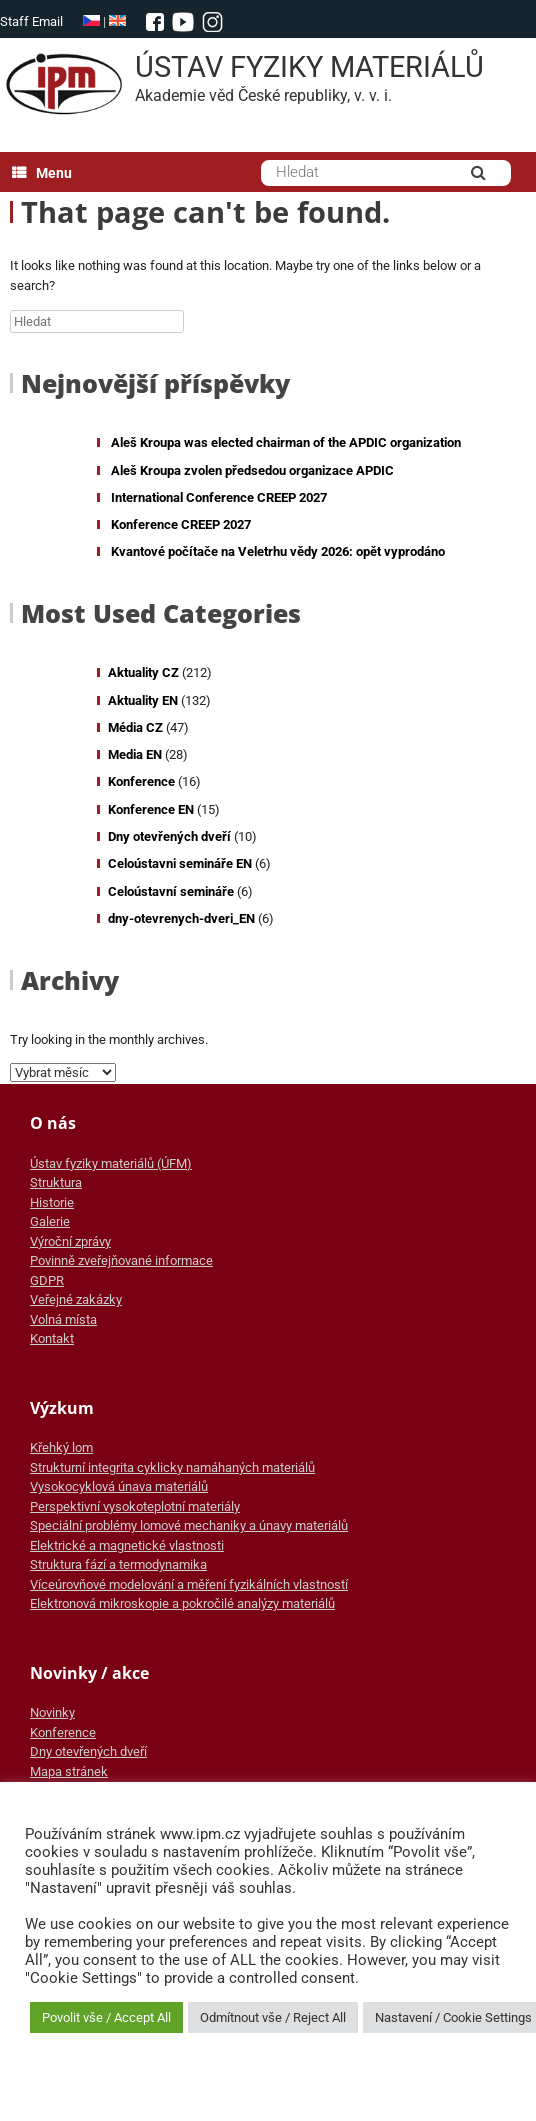 The width and height of the screenshot is (536, 2121). What do you see at coordinates (169, 836) in the screenshot?
I see `Dny otevřených dveří` at bounding box center [169, 836].